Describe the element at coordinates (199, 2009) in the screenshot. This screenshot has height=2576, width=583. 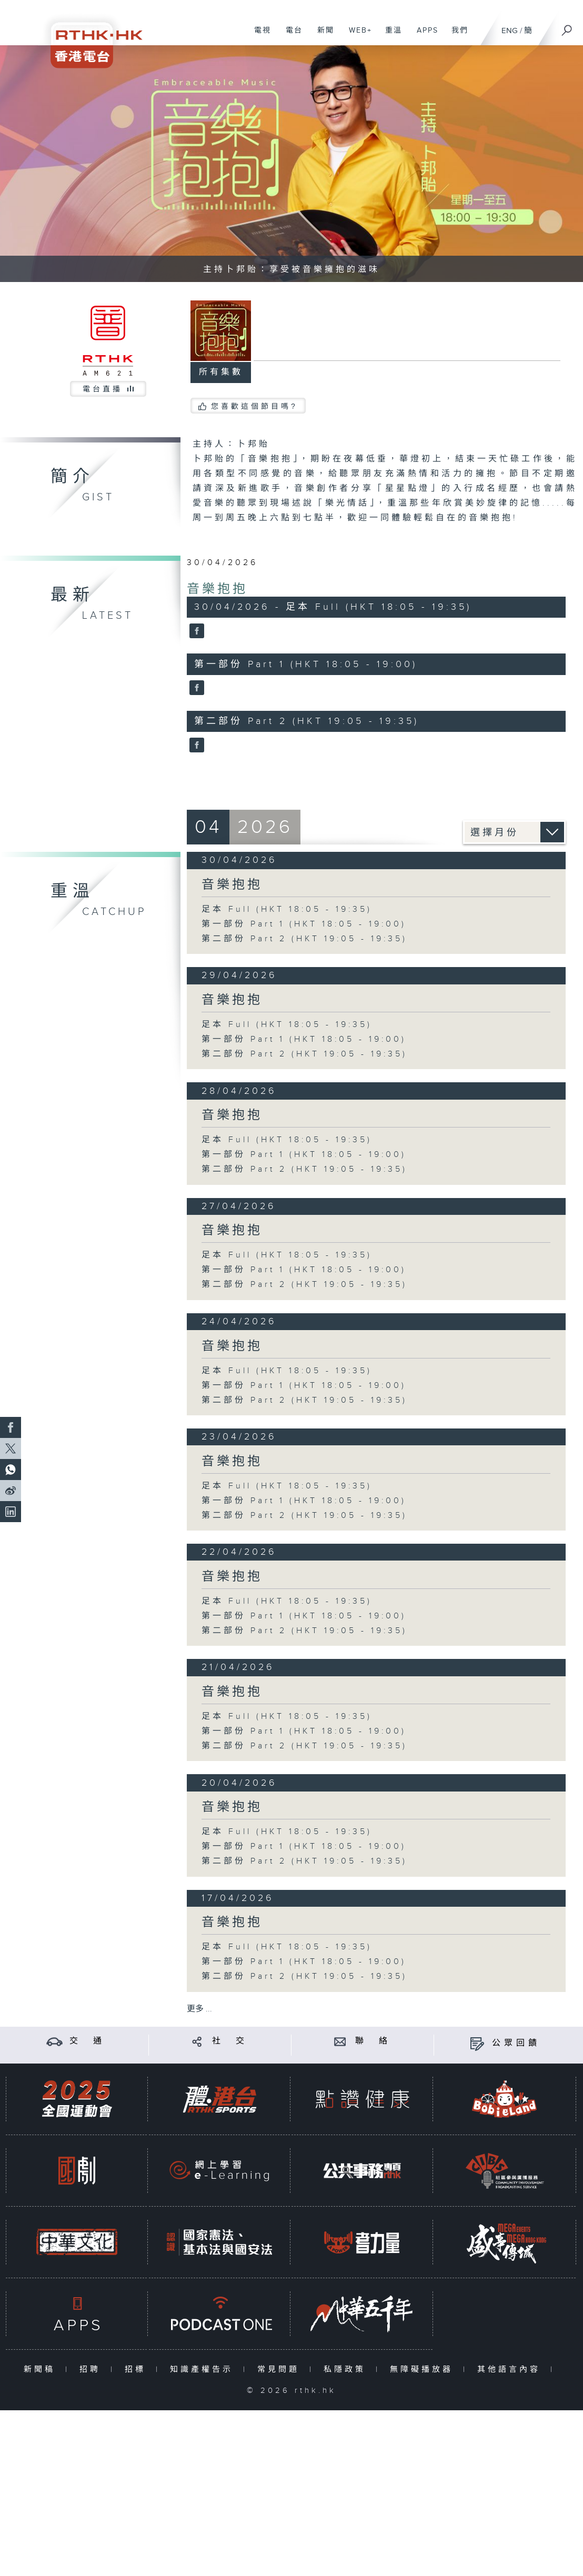
I see `更多 ...` at that location.